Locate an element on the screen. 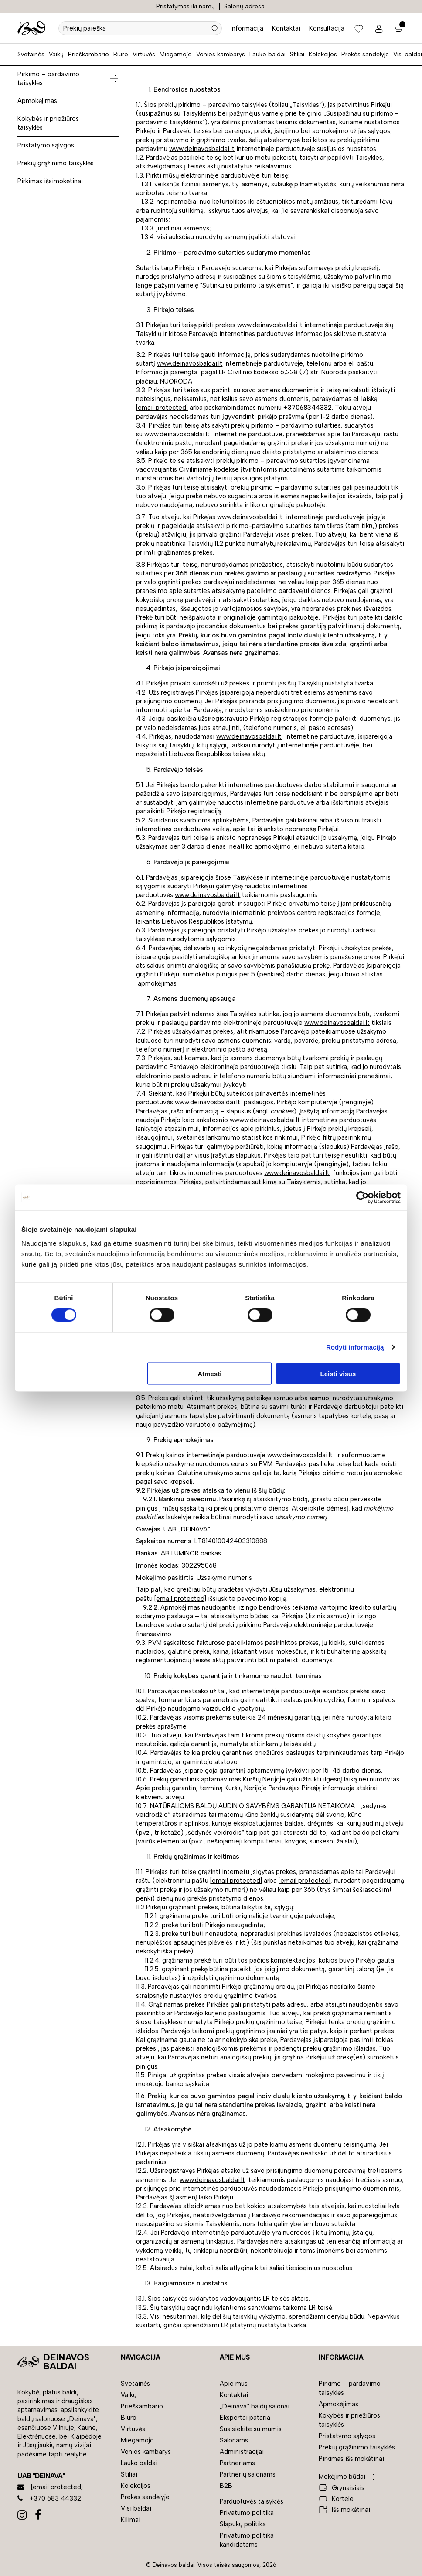 Image resolution: width=422 pixels, height=2576 pixels. Konsultacija is located at coordinates (326, 28).